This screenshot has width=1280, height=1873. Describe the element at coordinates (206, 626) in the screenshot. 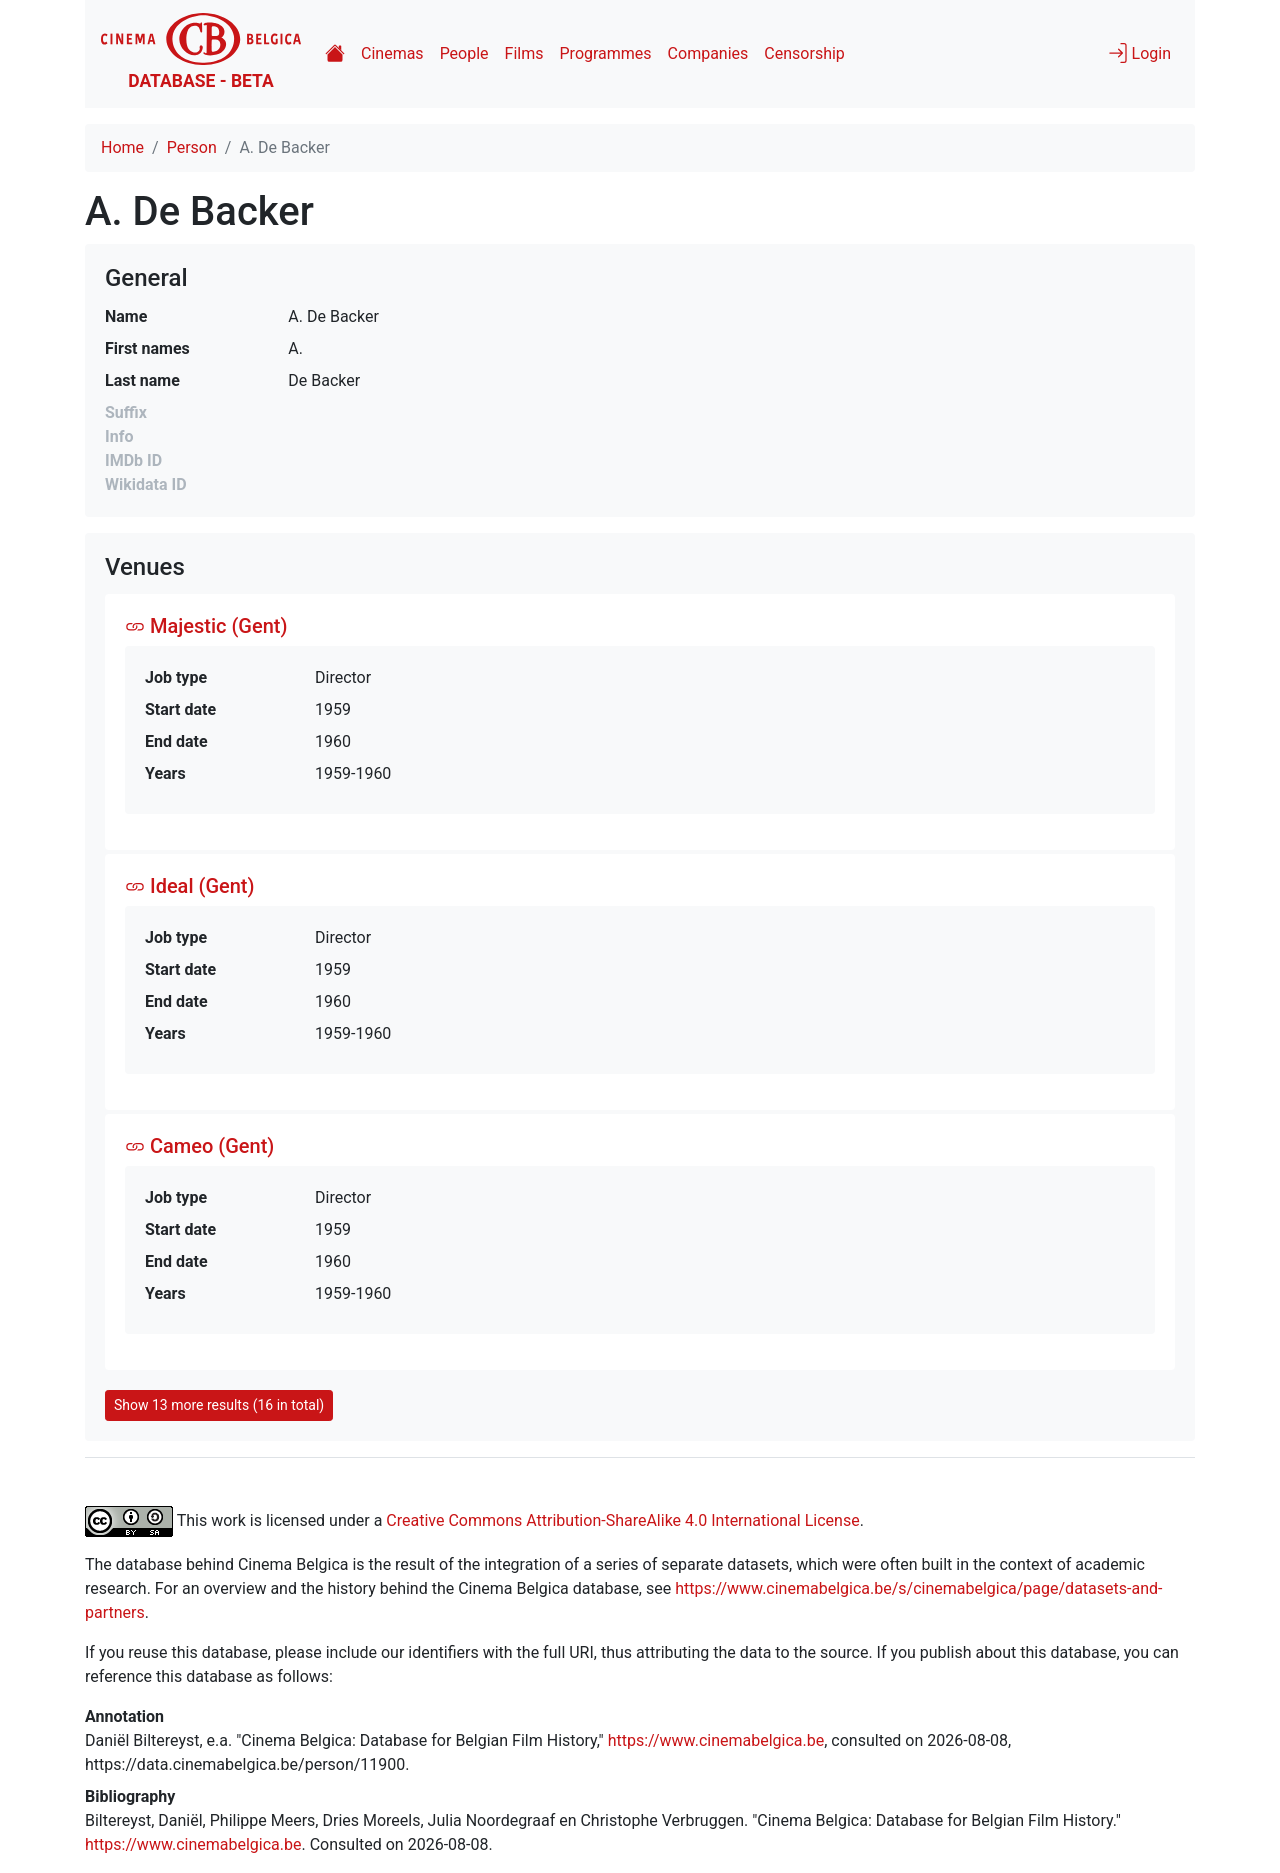

I see `Majestic (Gent)` at that location.